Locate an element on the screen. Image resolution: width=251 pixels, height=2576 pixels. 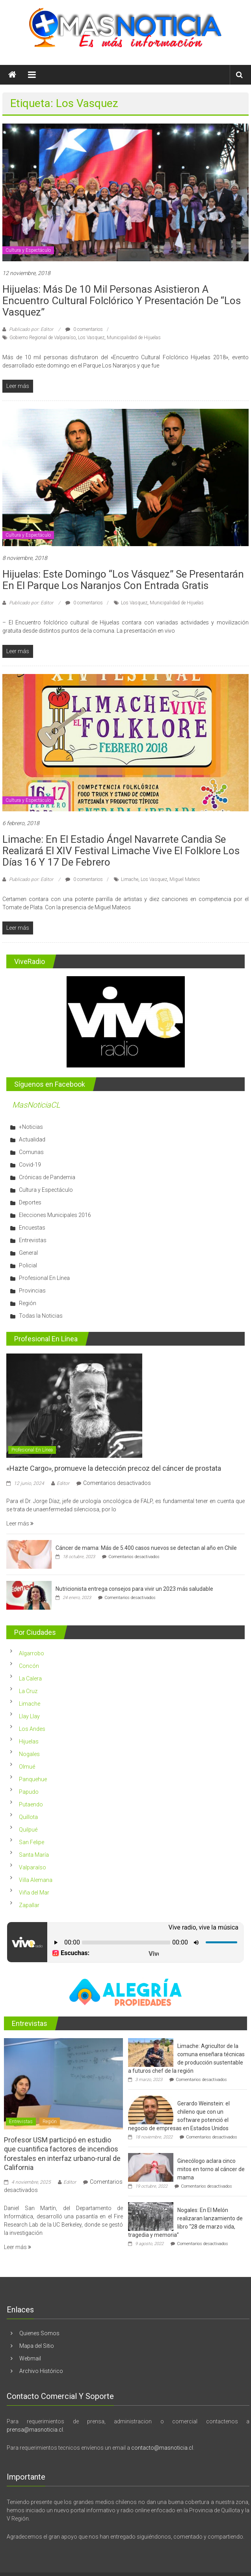
Municipalidad de Hijuelas is located at coordinates (134, 337).